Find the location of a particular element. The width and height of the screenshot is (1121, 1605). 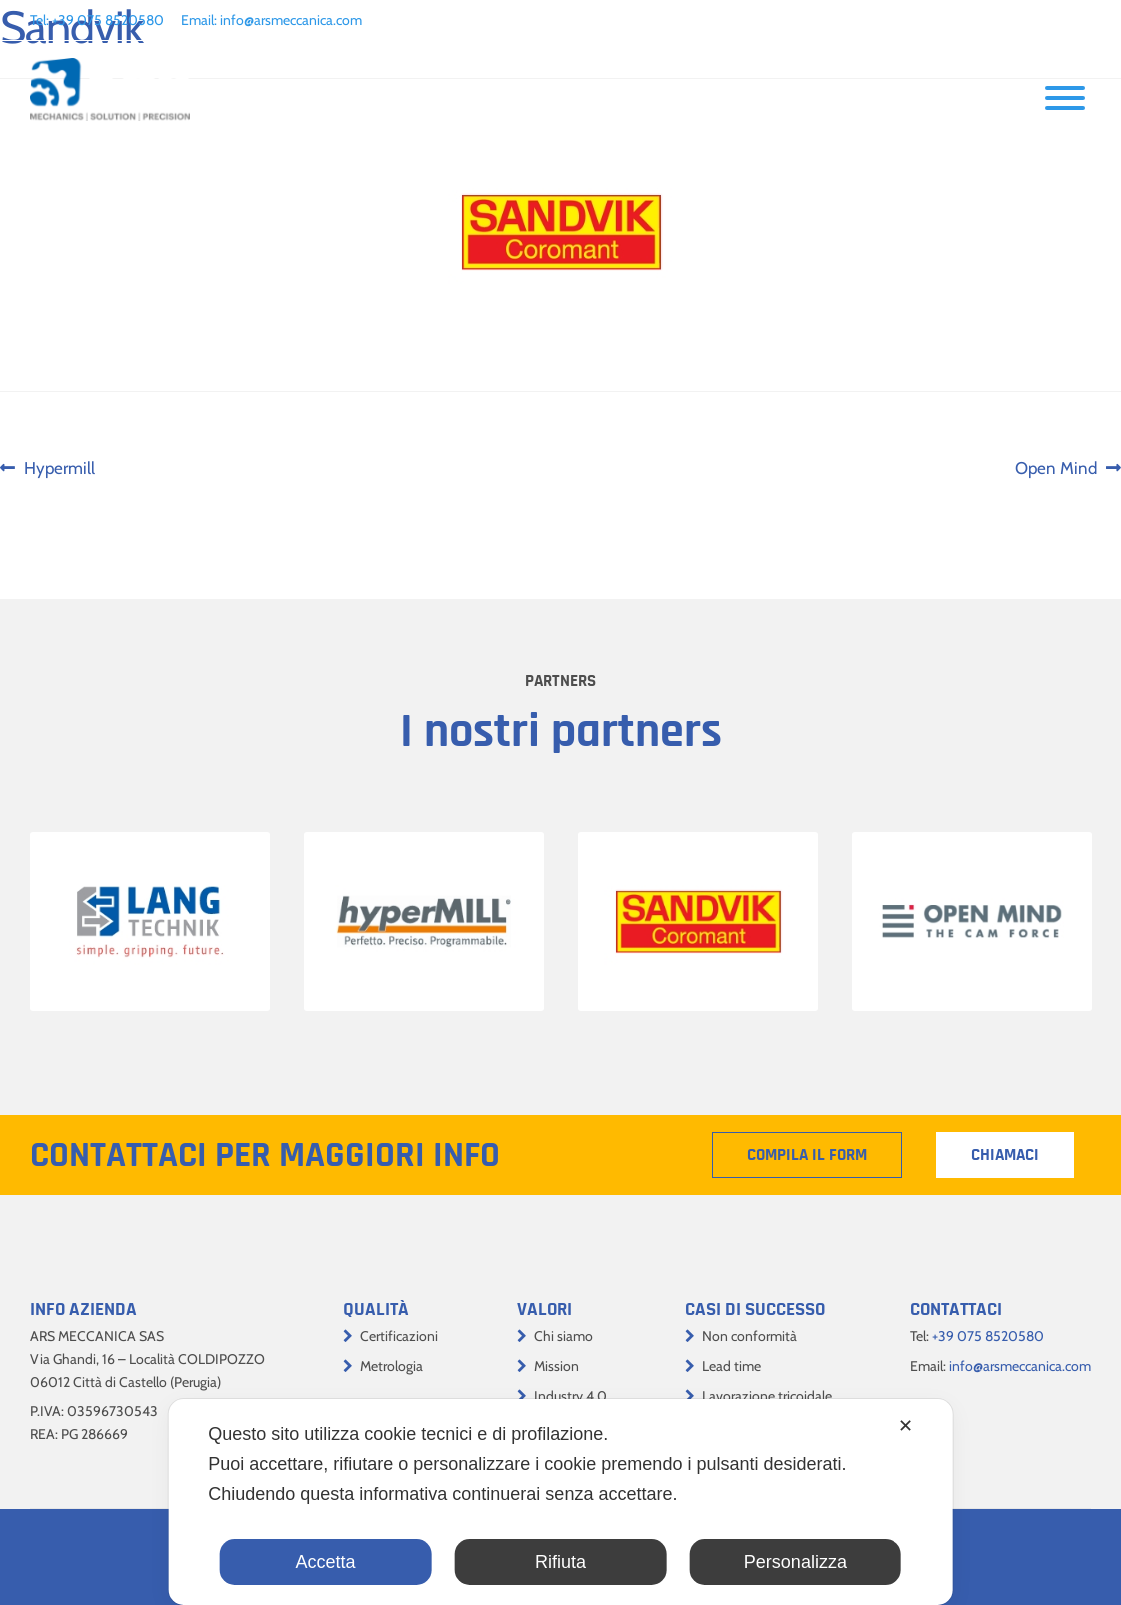

Chi siamo is located at coordinates (563, 1336).